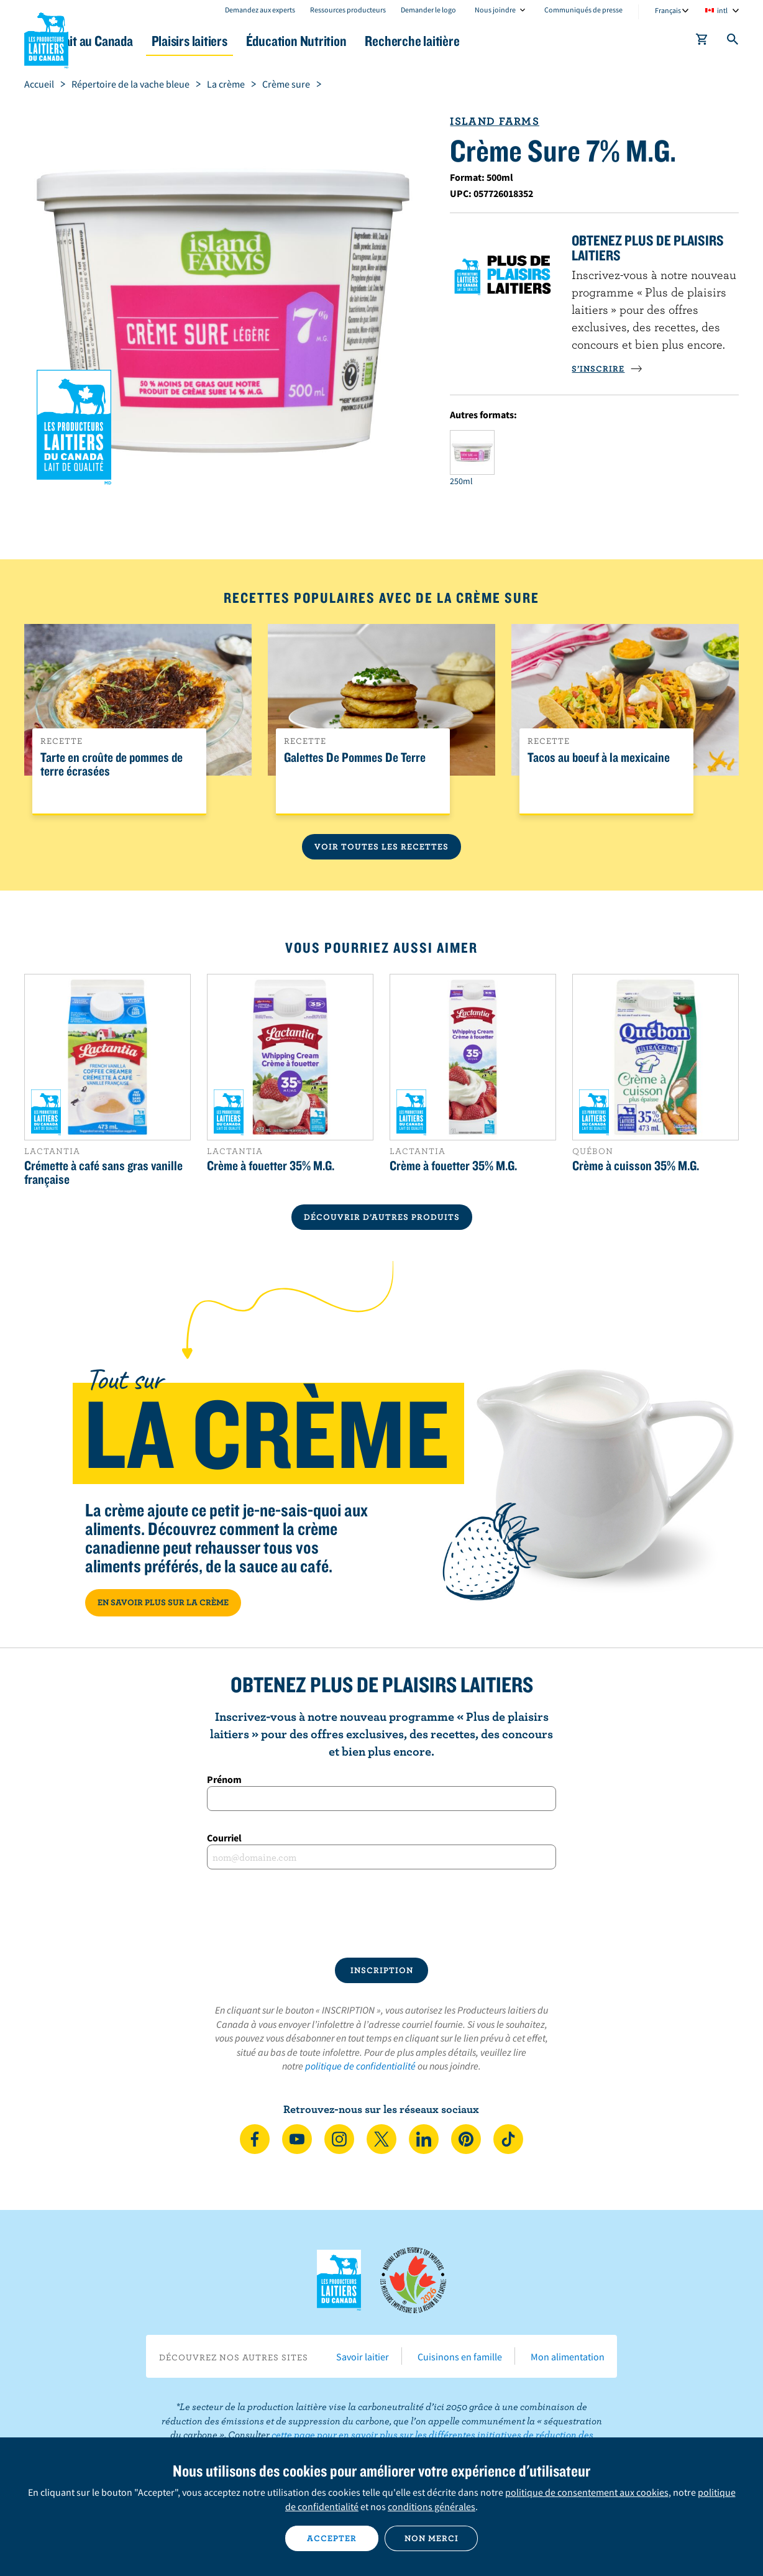 Image resolution: width=763 pixels, height=2576 pixels. What do you see at coordinates (583, 9) in the screenshot?
I see `Communiqués de presse` at bounding box center [583, 9].